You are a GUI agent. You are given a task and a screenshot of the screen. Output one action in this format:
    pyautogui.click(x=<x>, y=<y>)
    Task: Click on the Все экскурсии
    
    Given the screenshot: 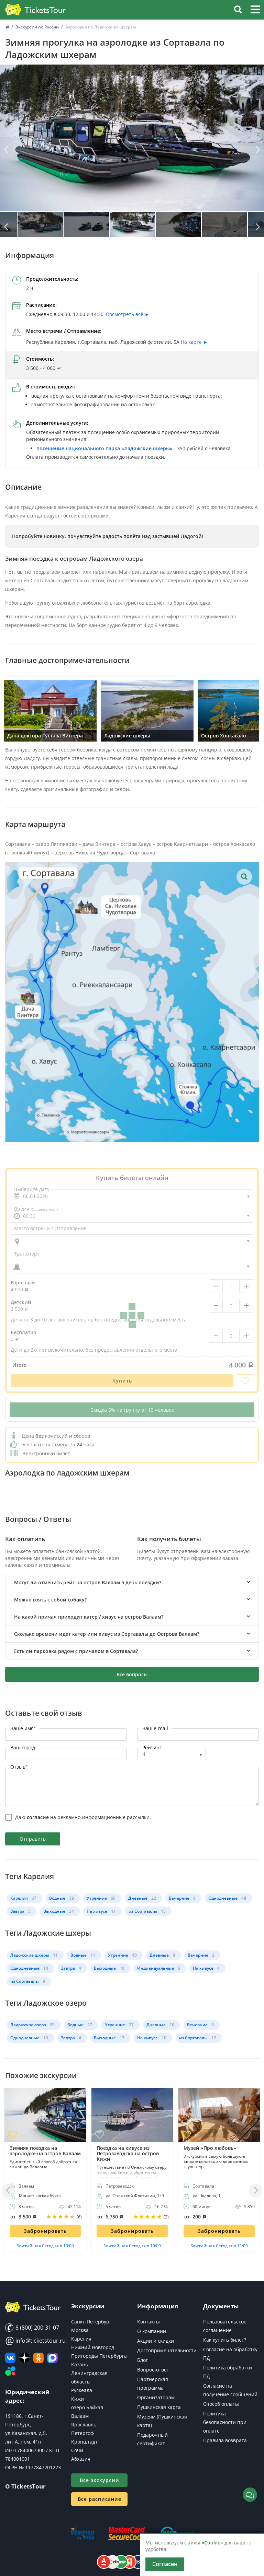 What is the action you would take?
    pyautogui.click(x=99, y=2480)
    